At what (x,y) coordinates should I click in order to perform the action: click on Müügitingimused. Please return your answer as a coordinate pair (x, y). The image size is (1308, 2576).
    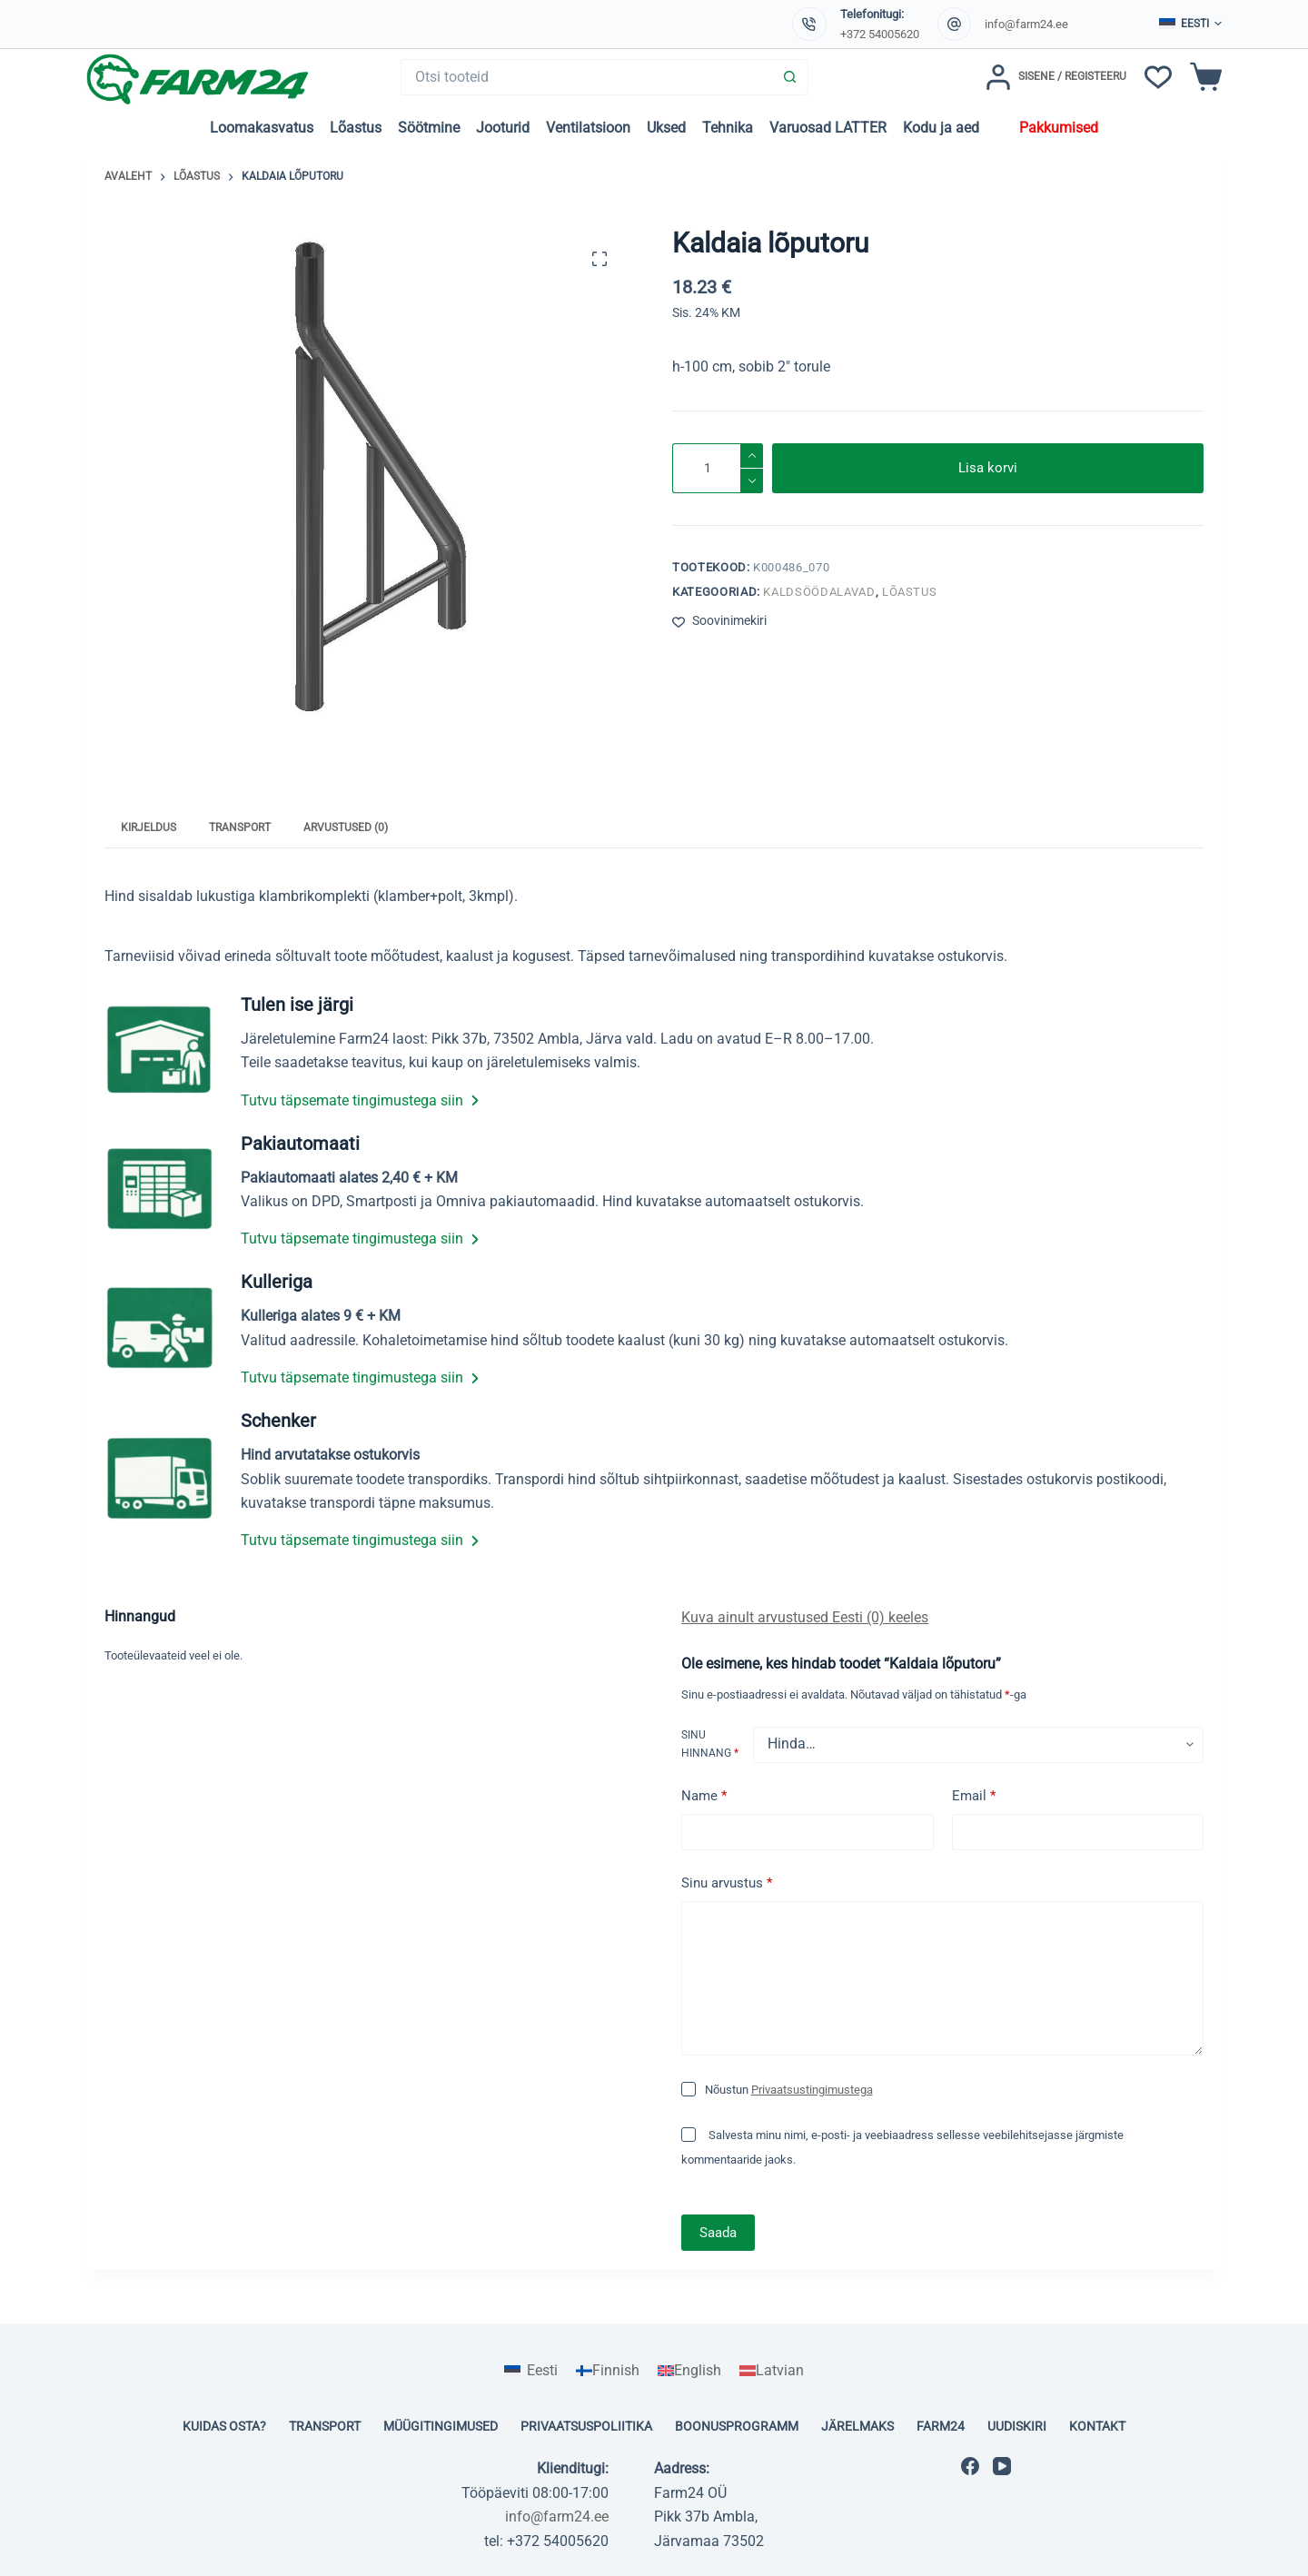
    Looking at the image, I should click on (440, 2426).